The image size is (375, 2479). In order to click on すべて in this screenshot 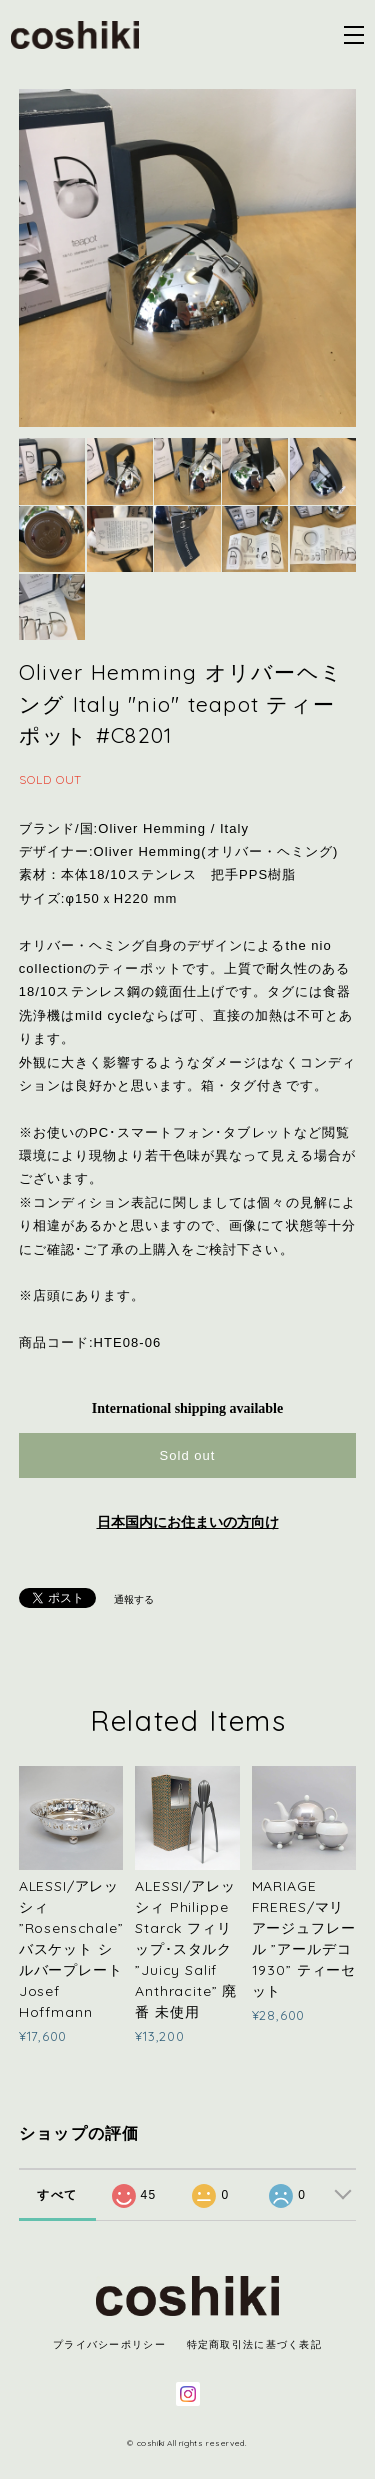, I will do `click(57, 2195)`.